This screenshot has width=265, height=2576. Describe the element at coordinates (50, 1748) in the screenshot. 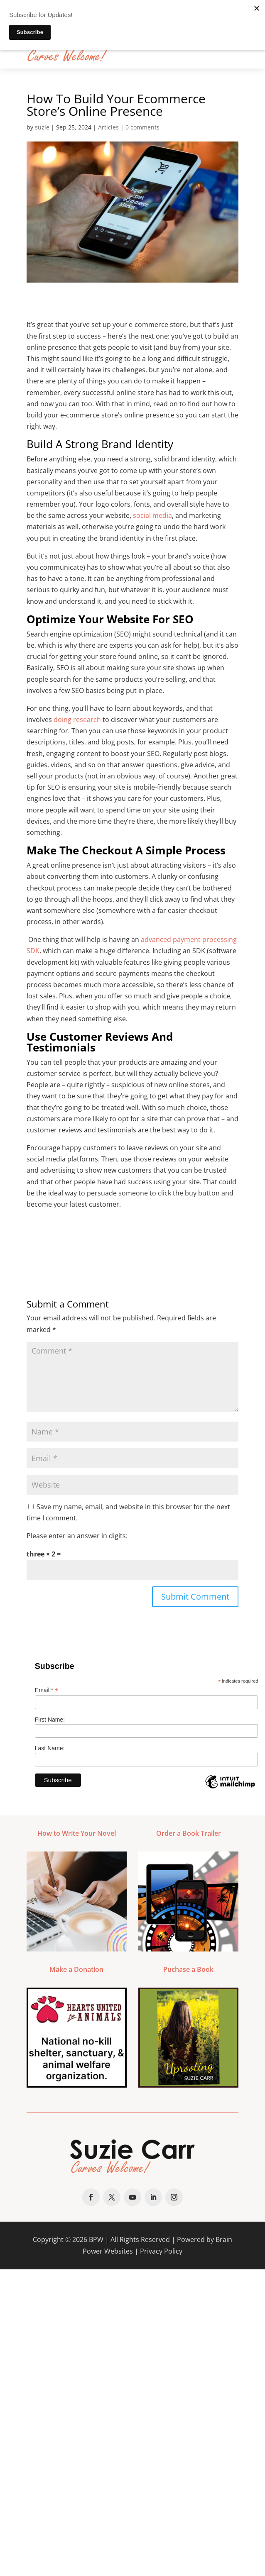

I see `Last Name:` at that location.